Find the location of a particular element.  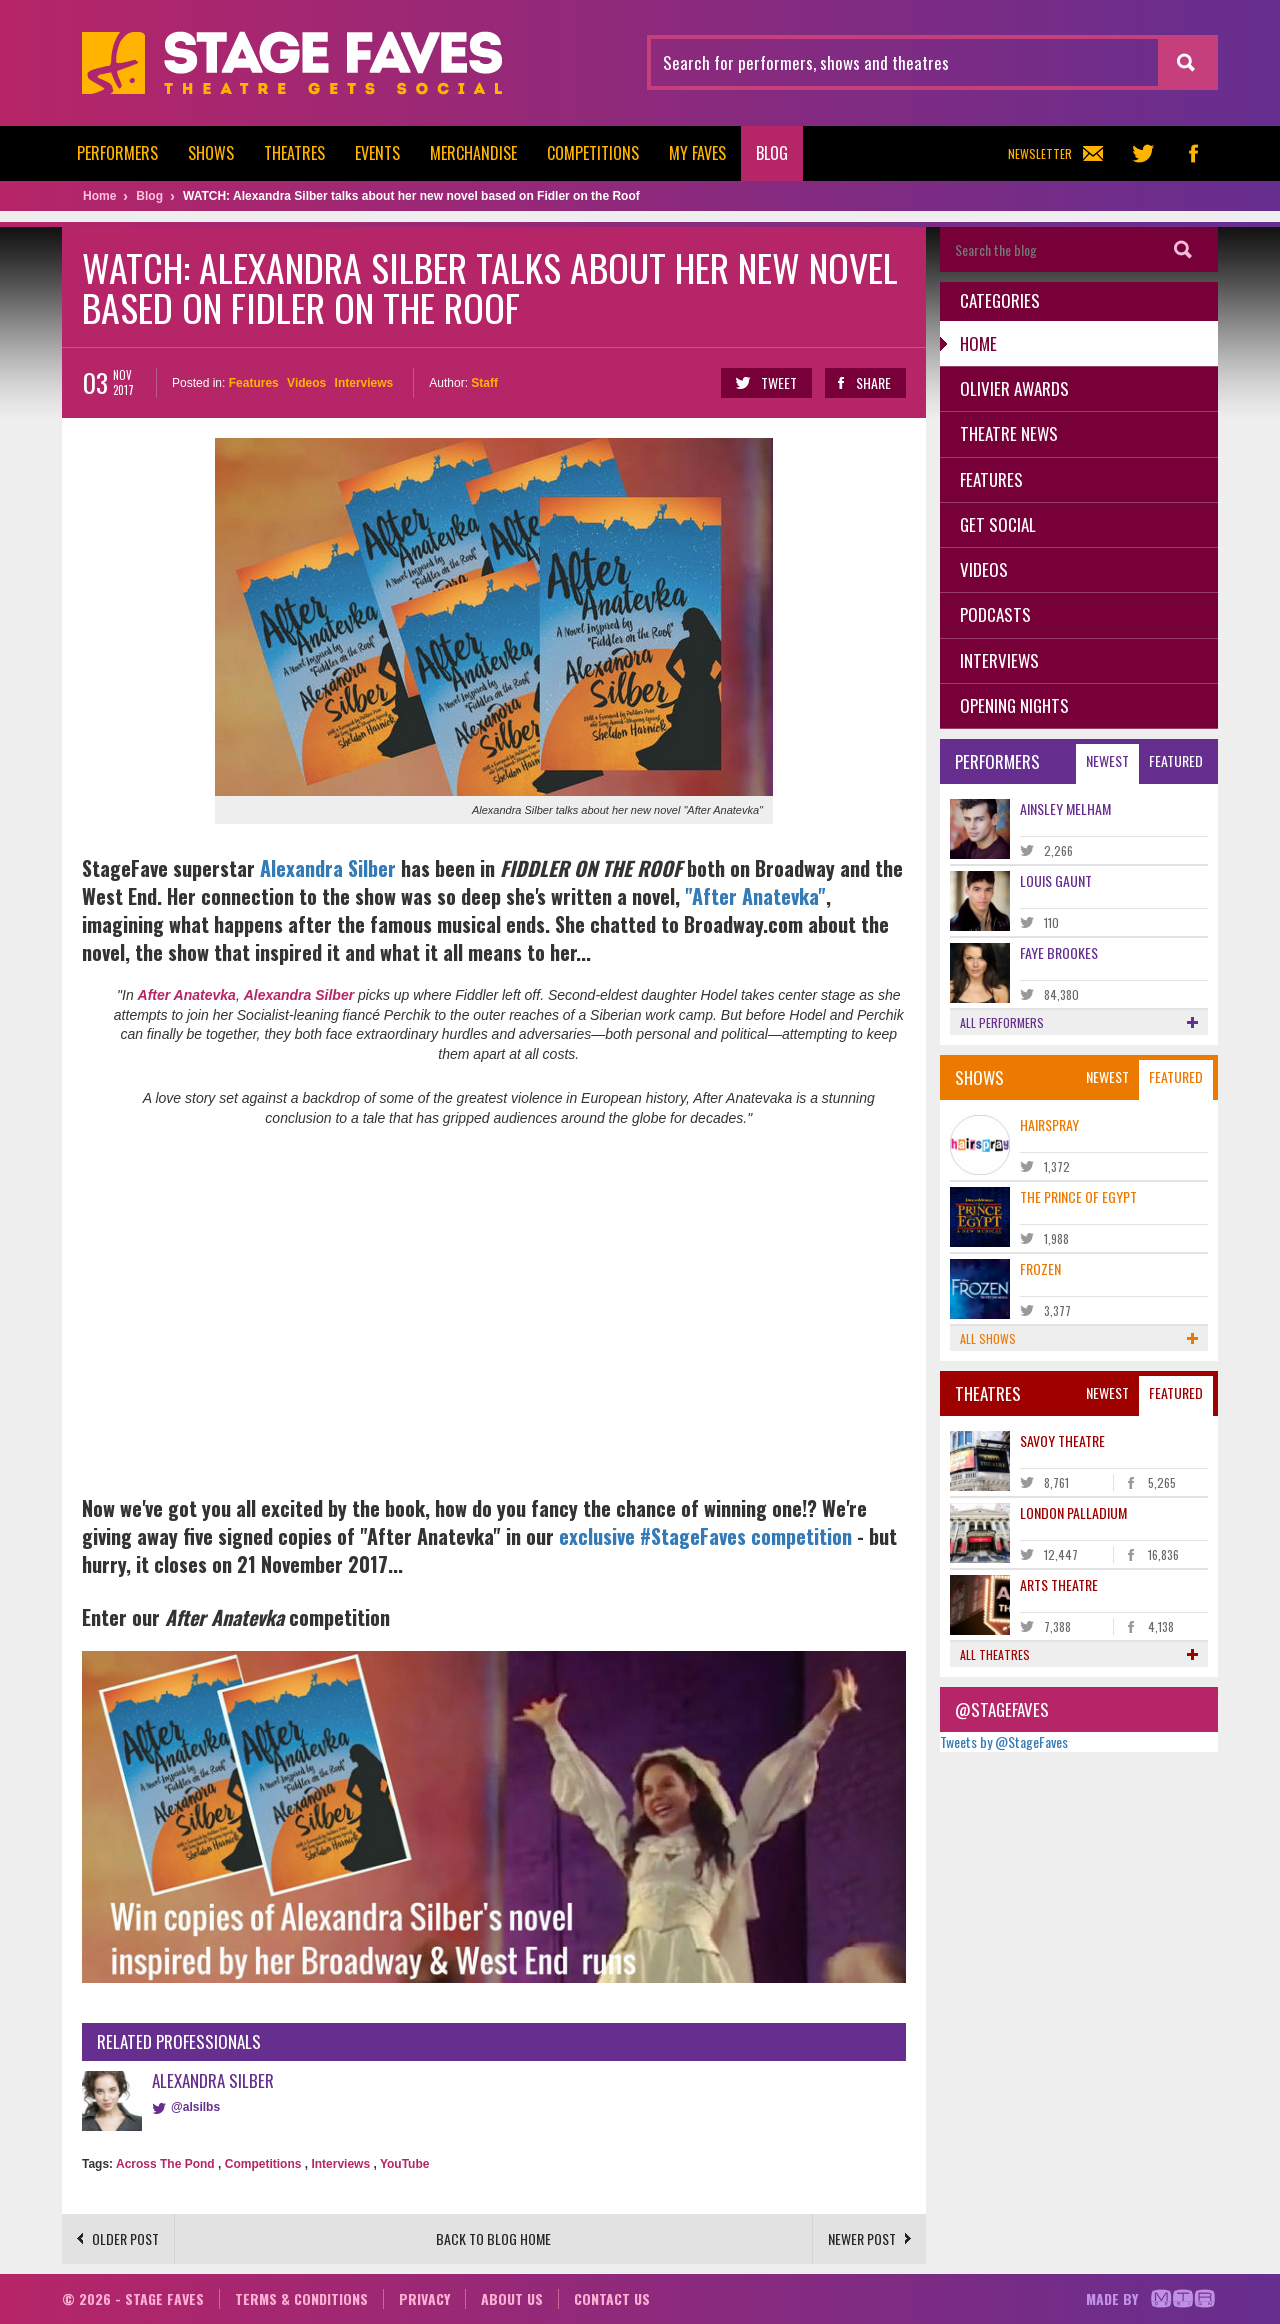

Shows is located at coordinates (211, 153).